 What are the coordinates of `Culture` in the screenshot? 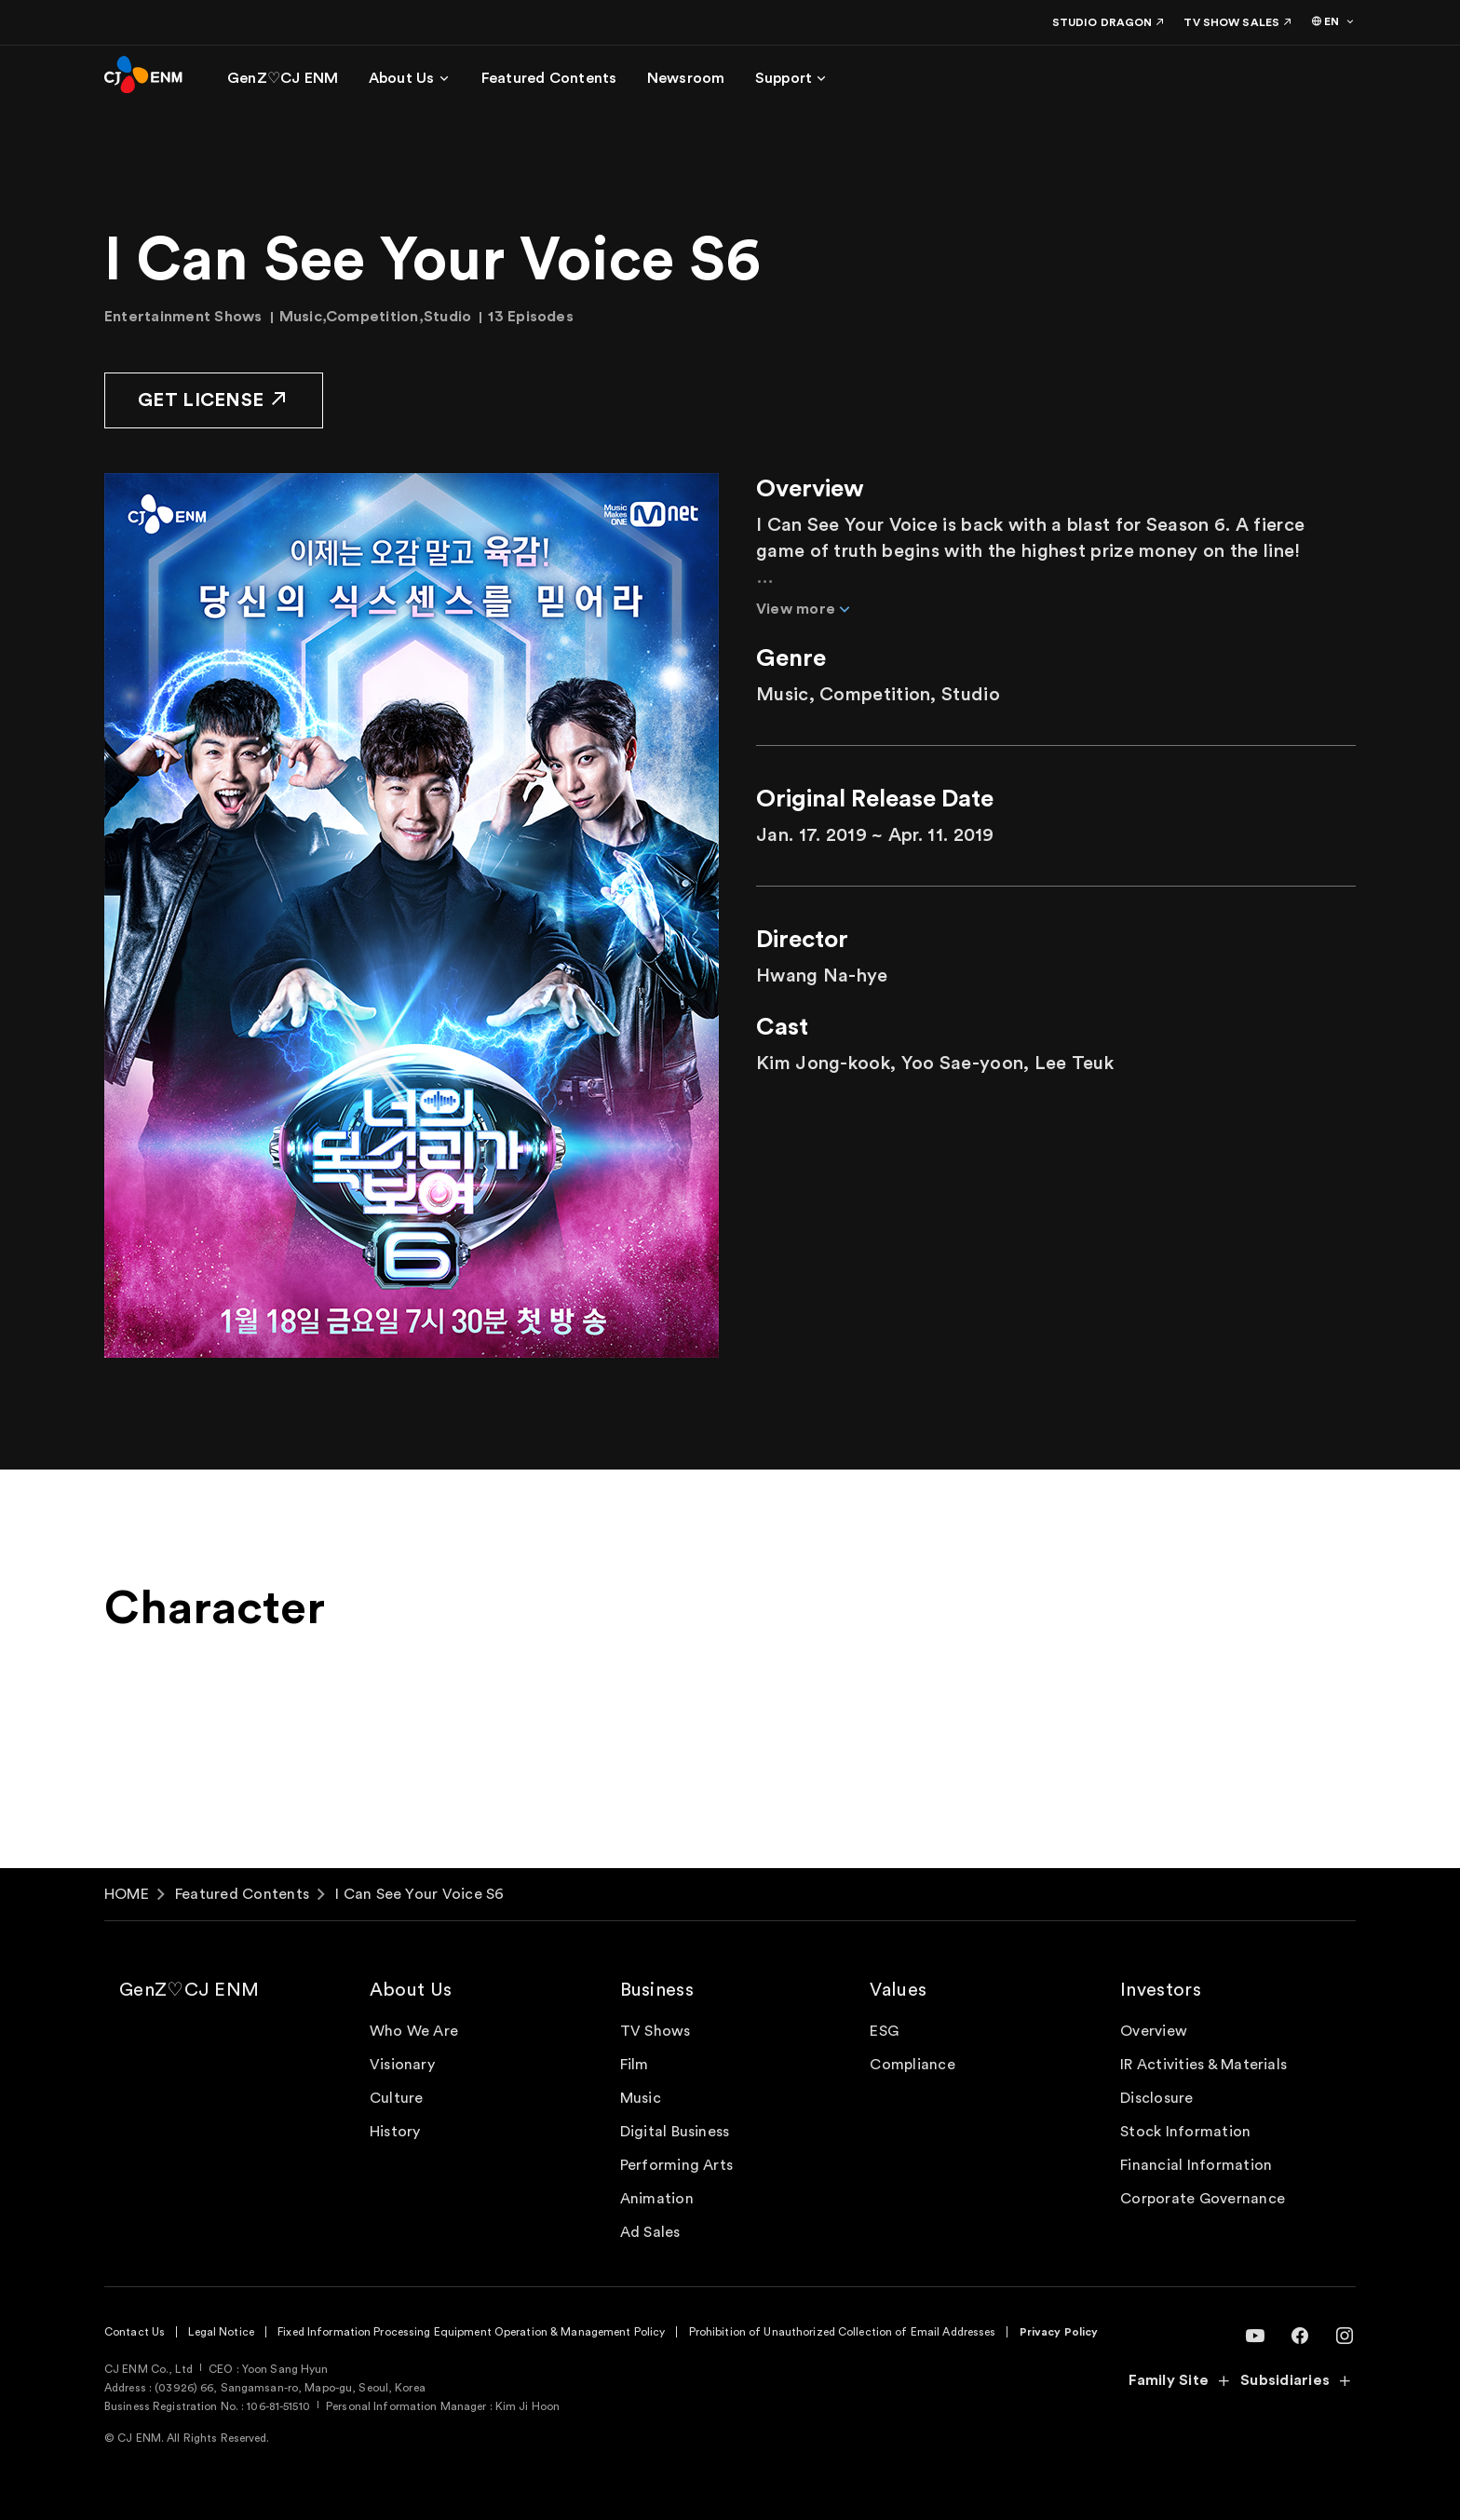 It's located at (397, 2098).